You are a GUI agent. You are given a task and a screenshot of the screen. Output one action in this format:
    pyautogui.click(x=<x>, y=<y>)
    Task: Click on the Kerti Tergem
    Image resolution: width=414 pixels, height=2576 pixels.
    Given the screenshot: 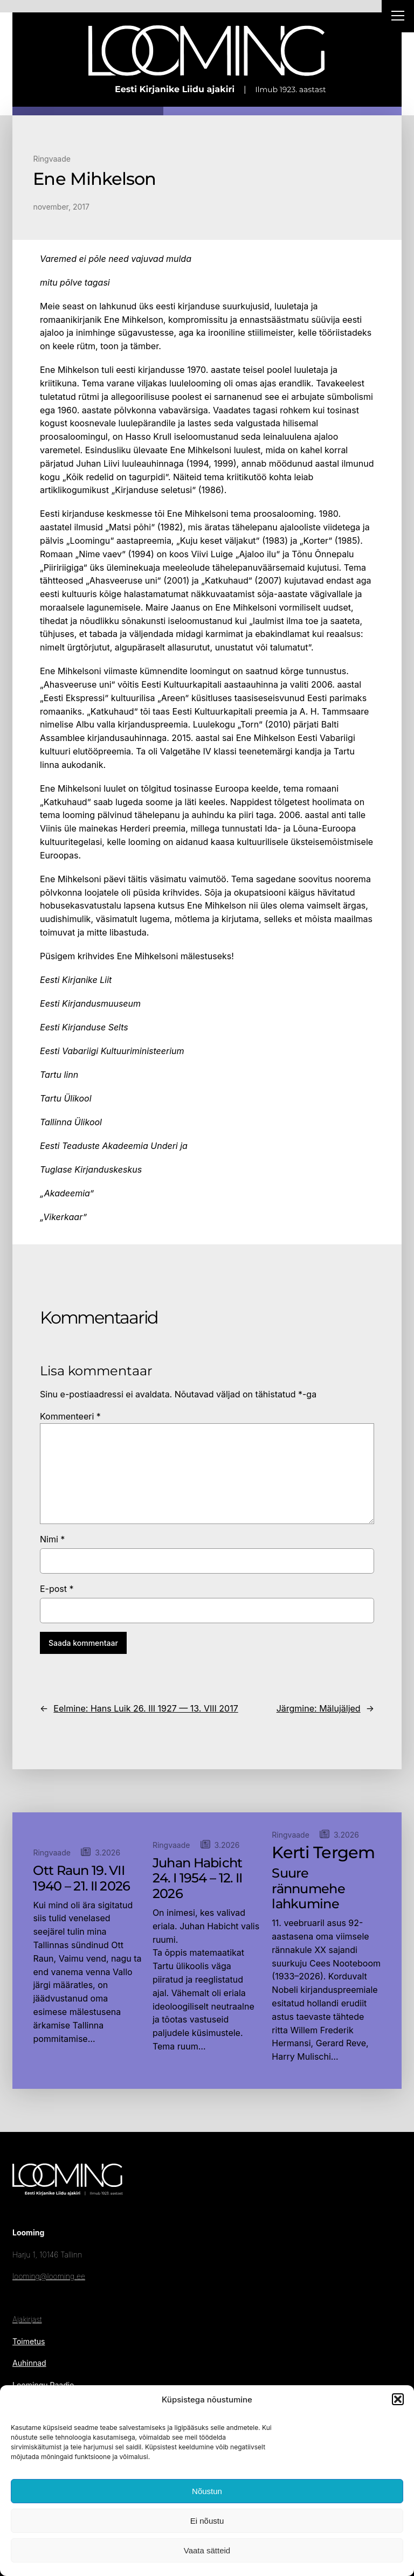 What is the action you would take?
    pyautogui.click(x=323, y=1853)
    